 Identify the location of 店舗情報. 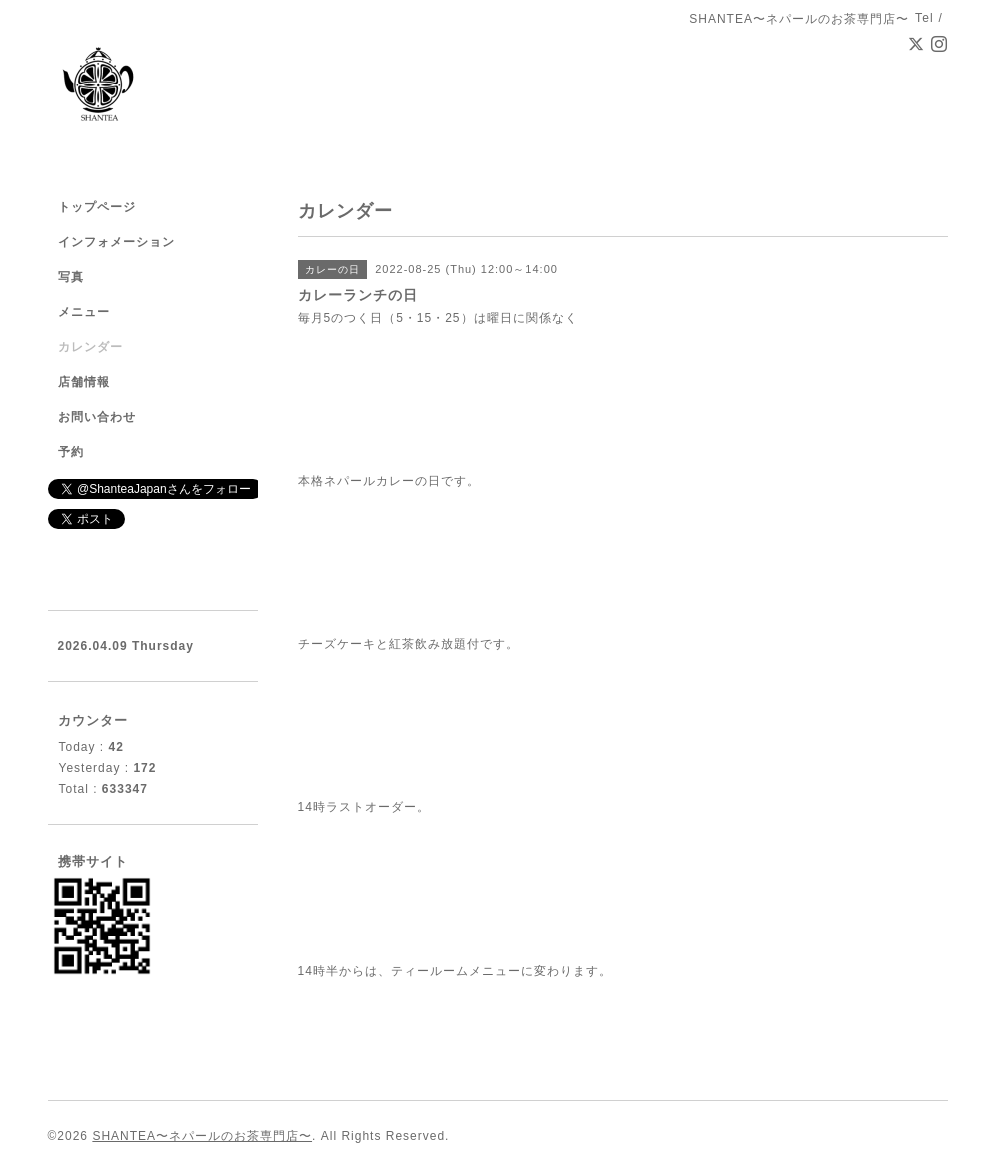
(84, 382).